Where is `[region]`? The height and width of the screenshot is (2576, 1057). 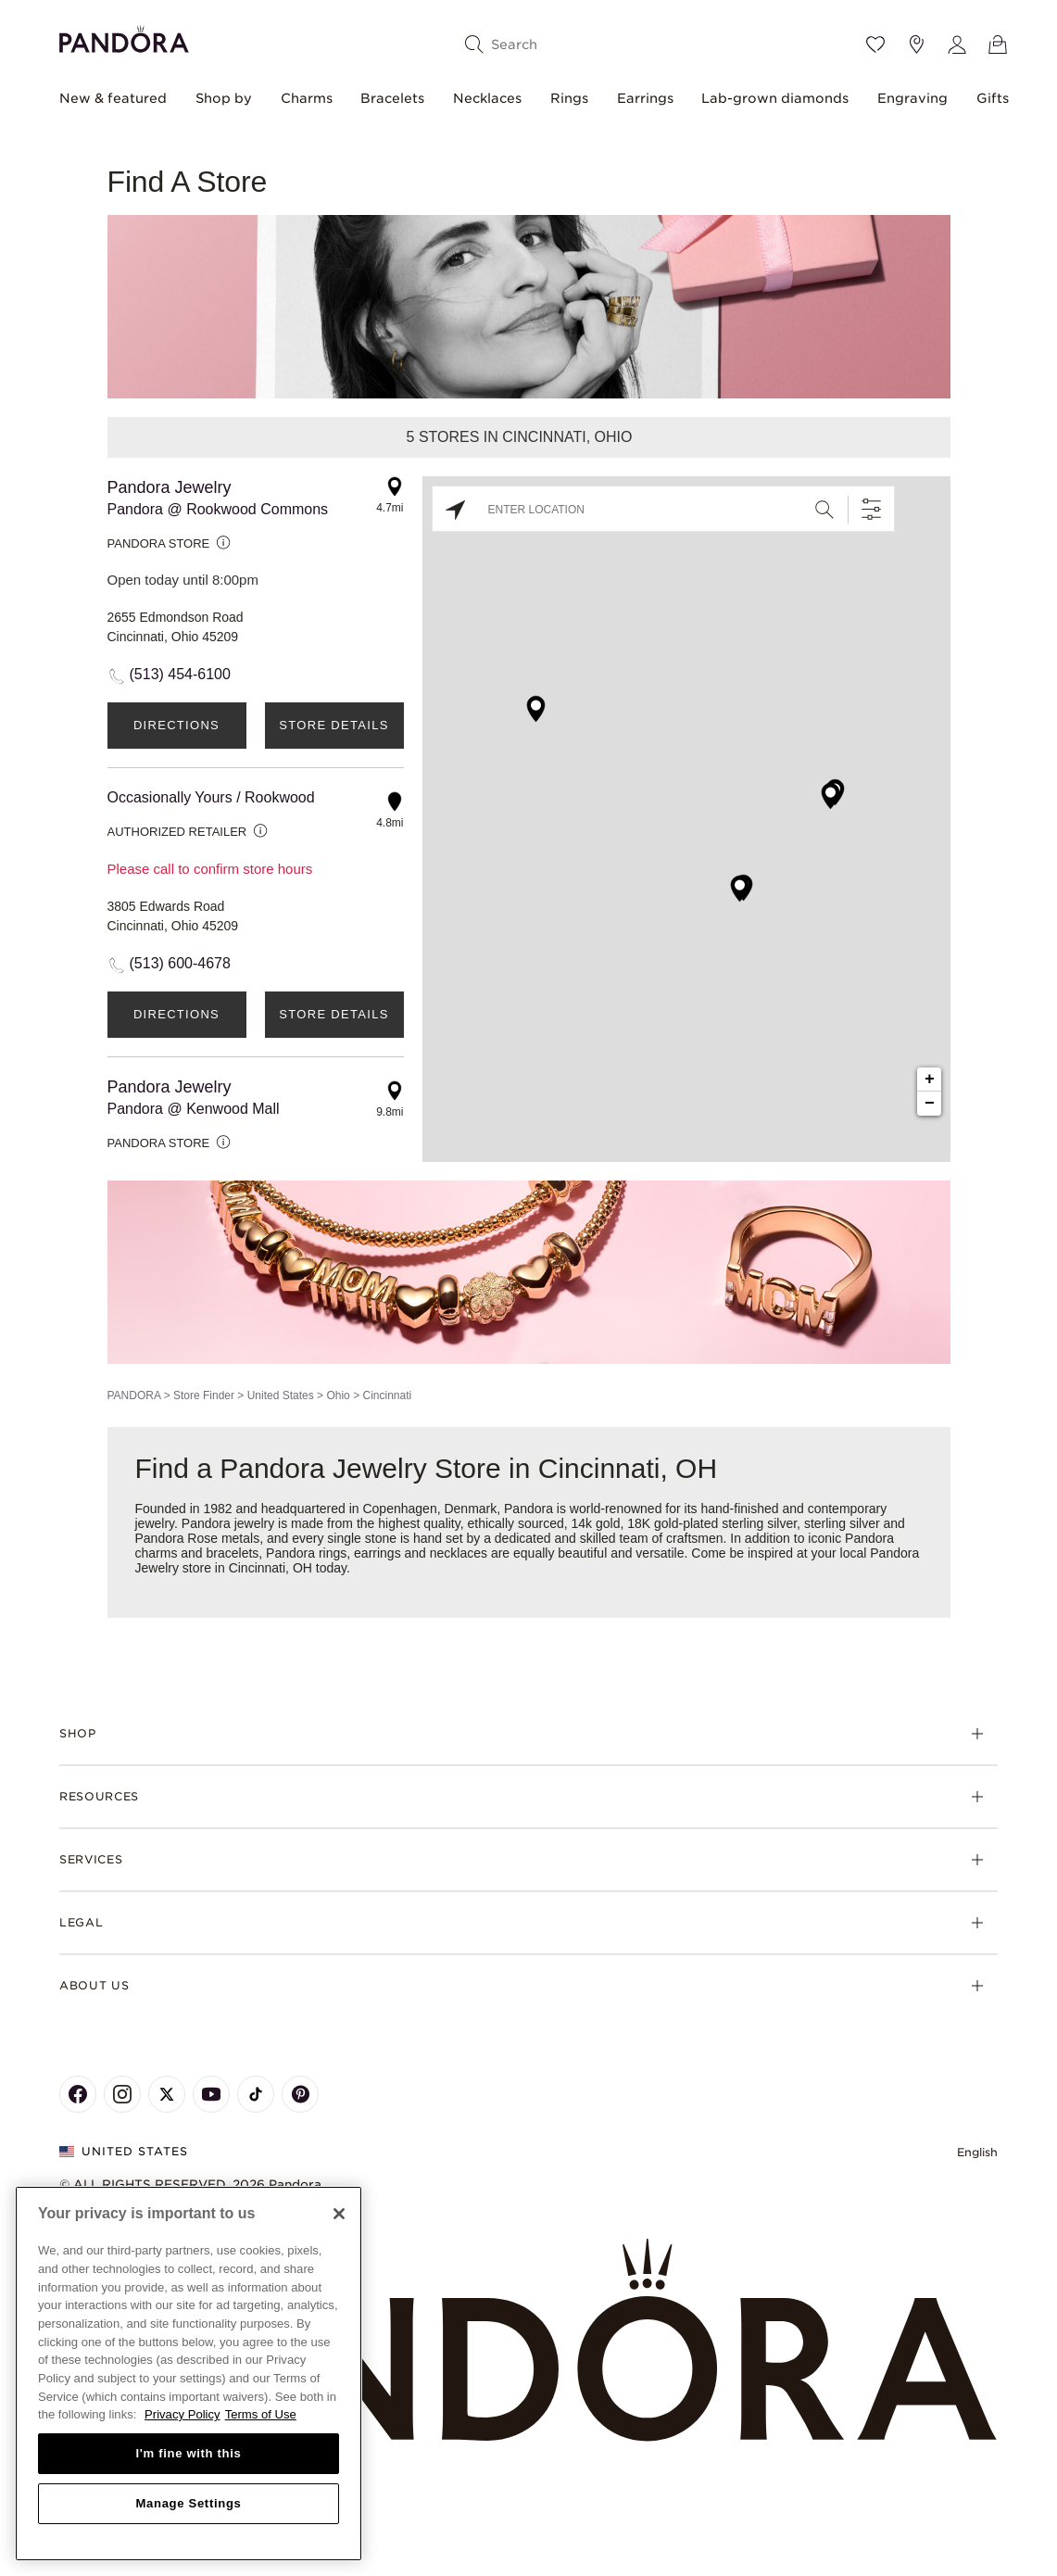 [region] is located at coordinates (188, 2373).